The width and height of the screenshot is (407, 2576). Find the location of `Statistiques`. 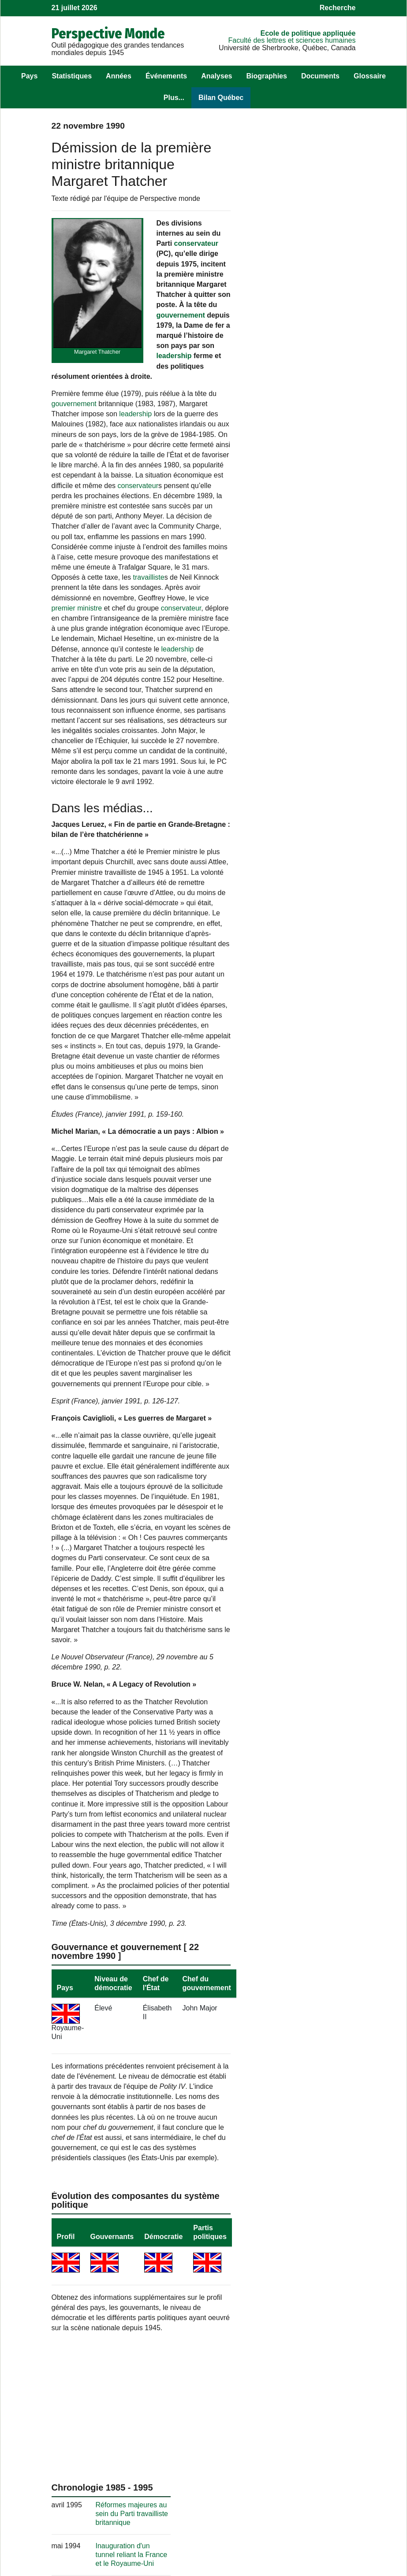

Statistiques is located at coordinates (72, 76).